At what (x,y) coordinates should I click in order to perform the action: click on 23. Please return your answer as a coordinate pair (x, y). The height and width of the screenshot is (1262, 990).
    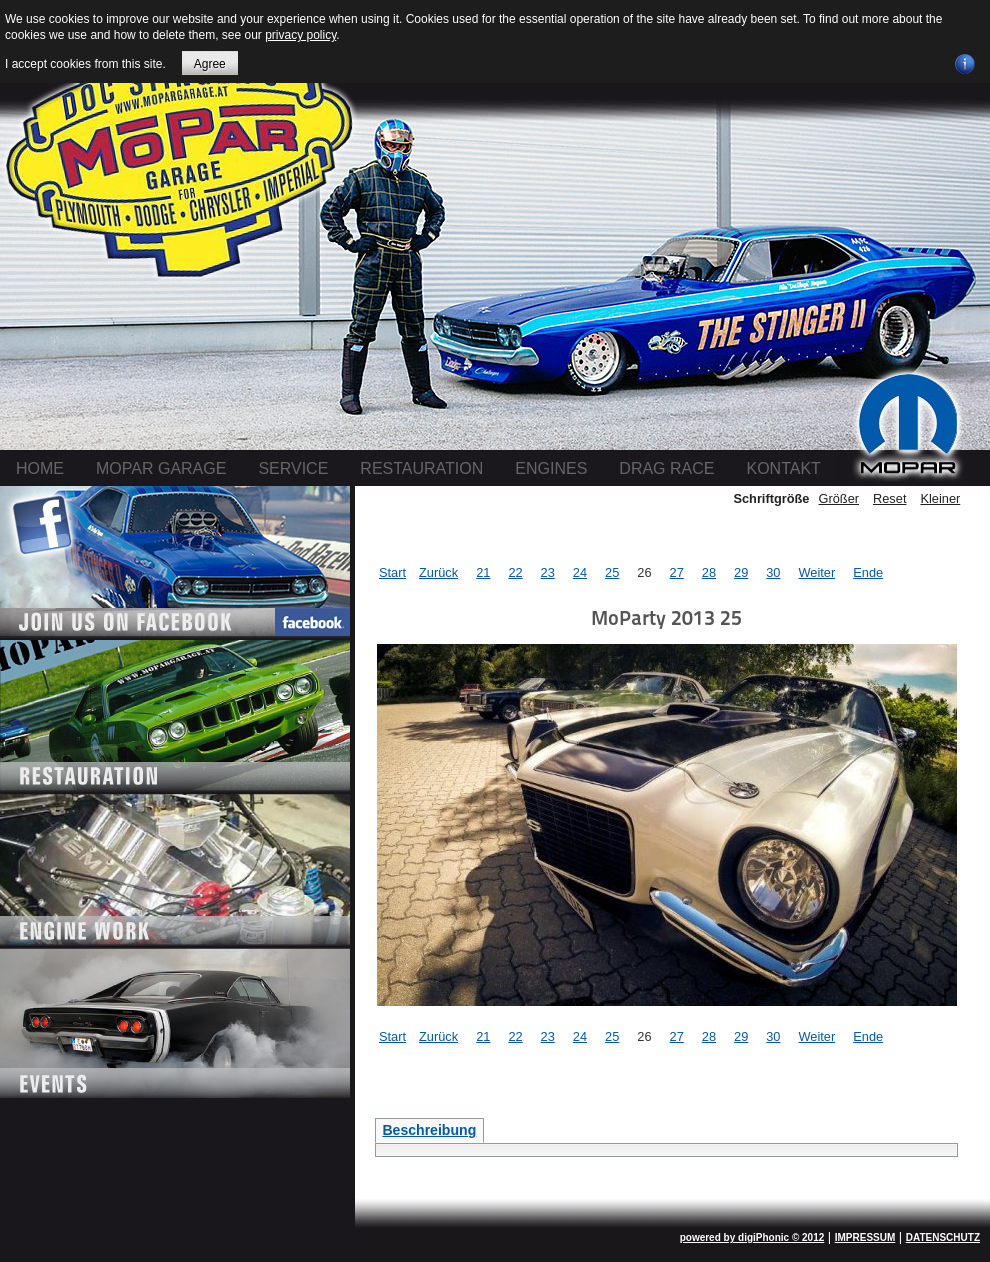
    Looking at the image, I should click on (548, 572).